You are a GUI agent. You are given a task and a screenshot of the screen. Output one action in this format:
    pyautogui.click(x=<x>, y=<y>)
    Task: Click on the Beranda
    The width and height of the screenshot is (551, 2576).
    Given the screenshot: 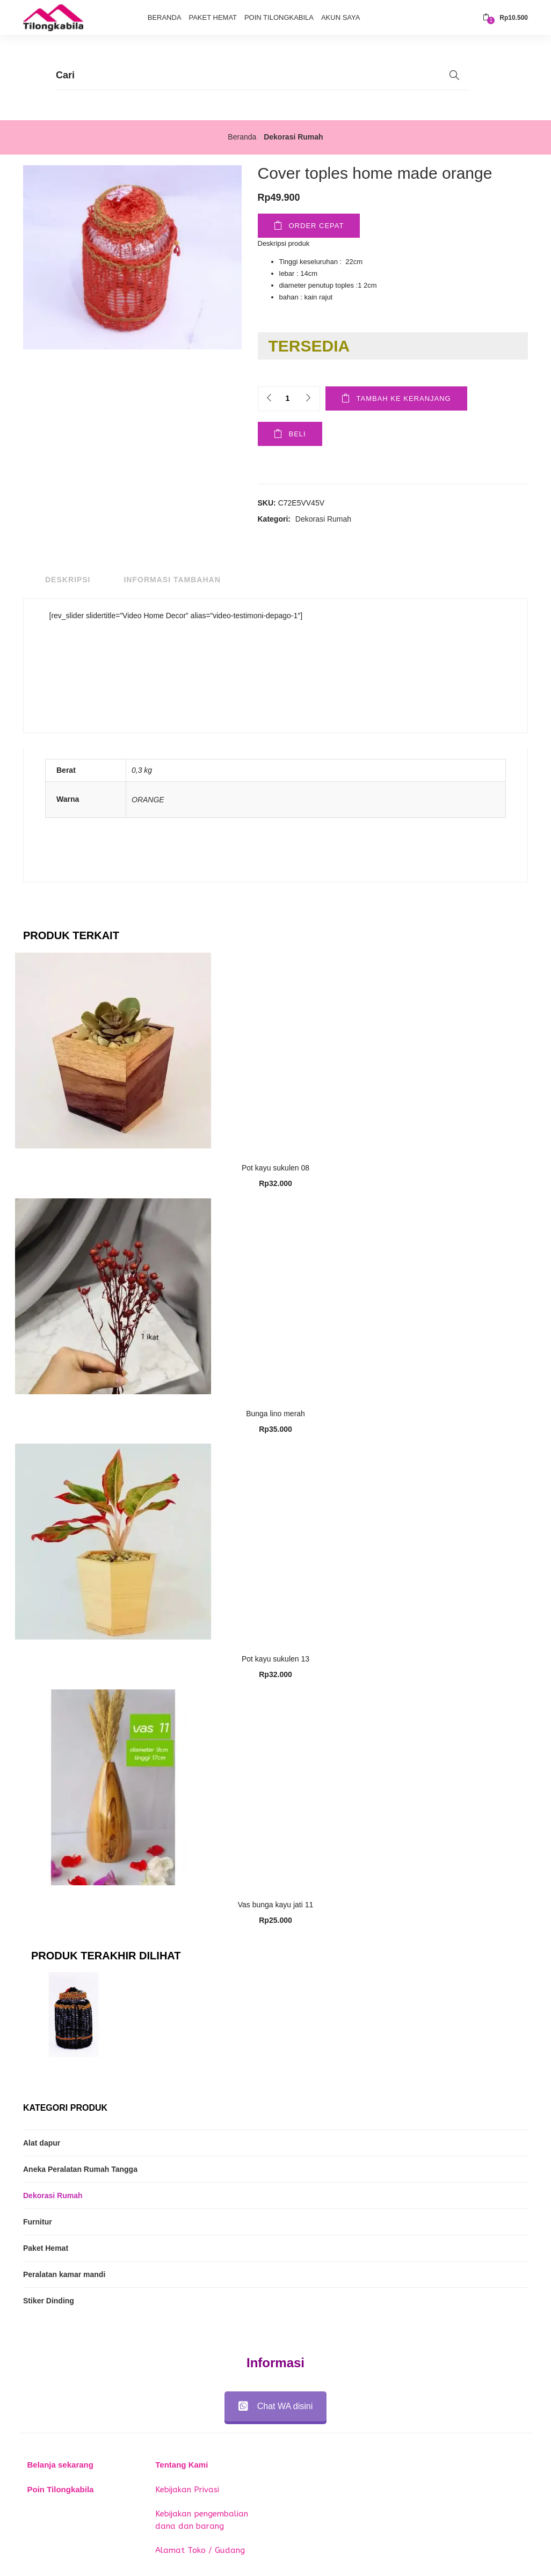 What is the action you would take?
    pyautogui.click(x=165, y=17)
    